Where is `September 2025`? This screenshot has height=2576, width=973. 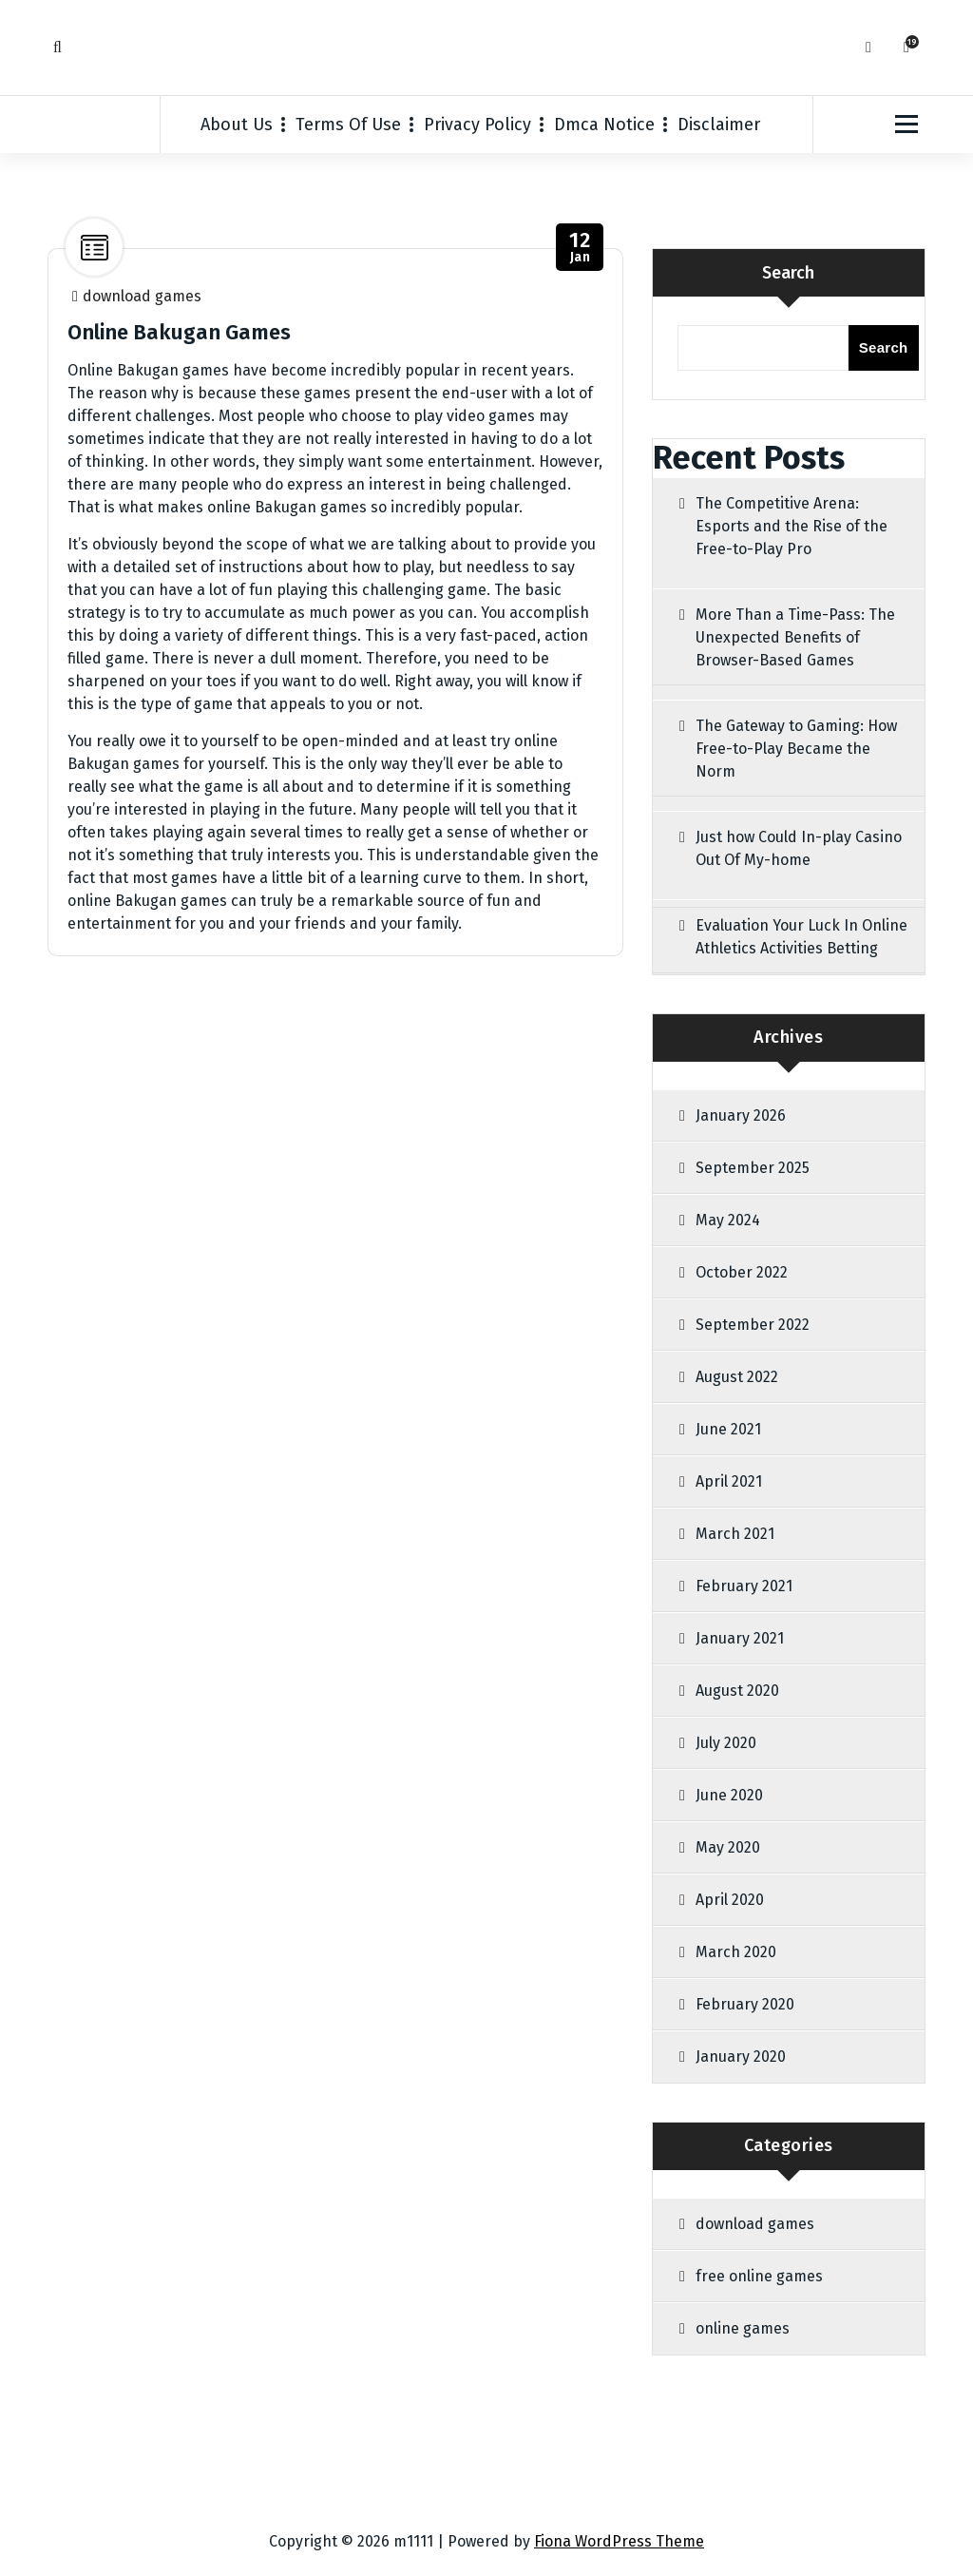 September 2025 is located at coordinates (753, 1168).